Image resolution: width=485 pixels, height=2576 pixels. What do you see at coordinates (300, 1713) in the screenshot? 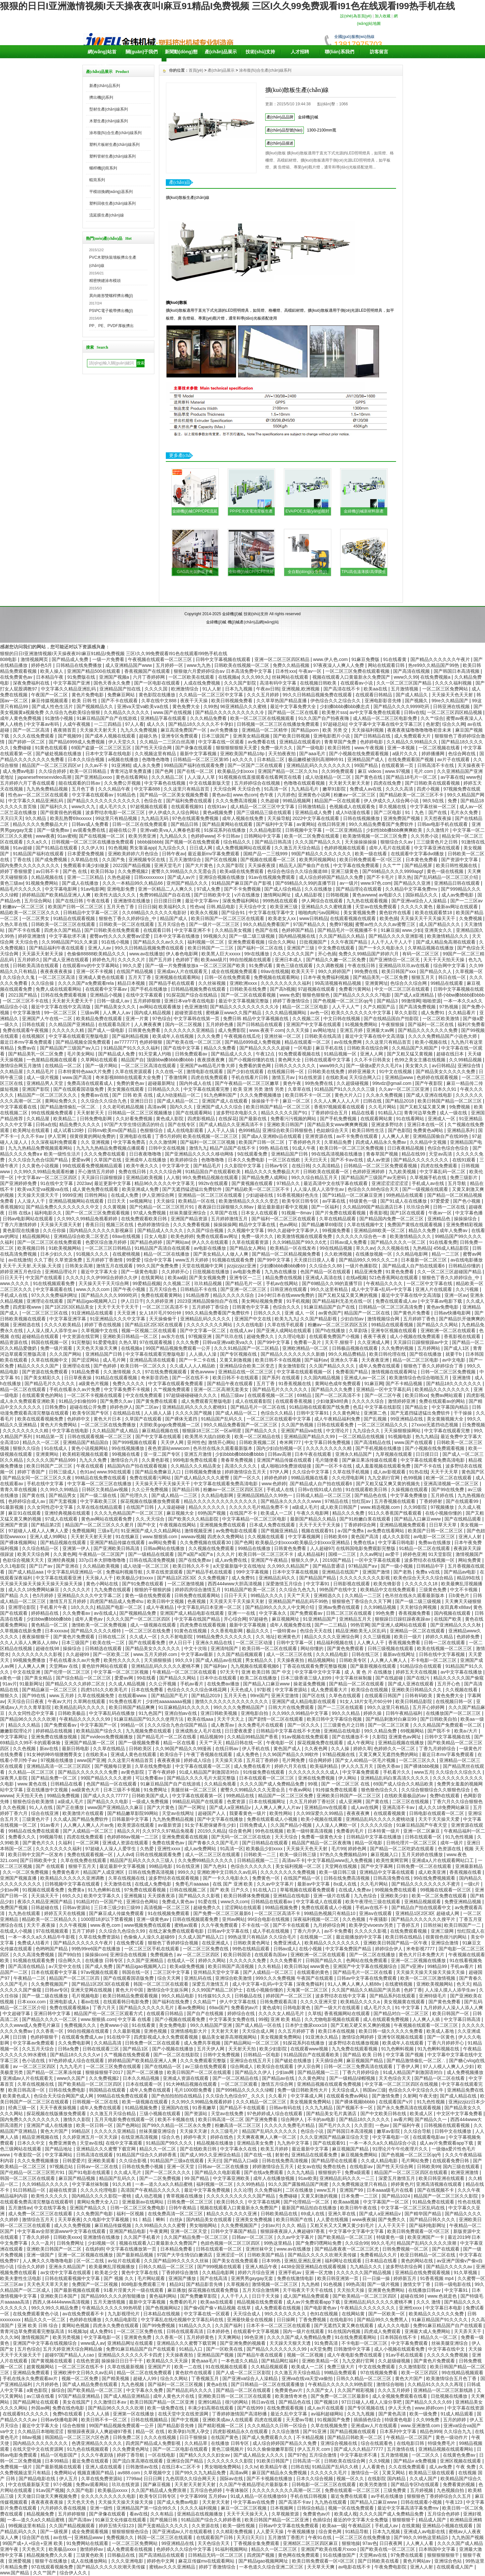
I see `久久99久久99精品中文字幕` at bounding box center [300, 1713].